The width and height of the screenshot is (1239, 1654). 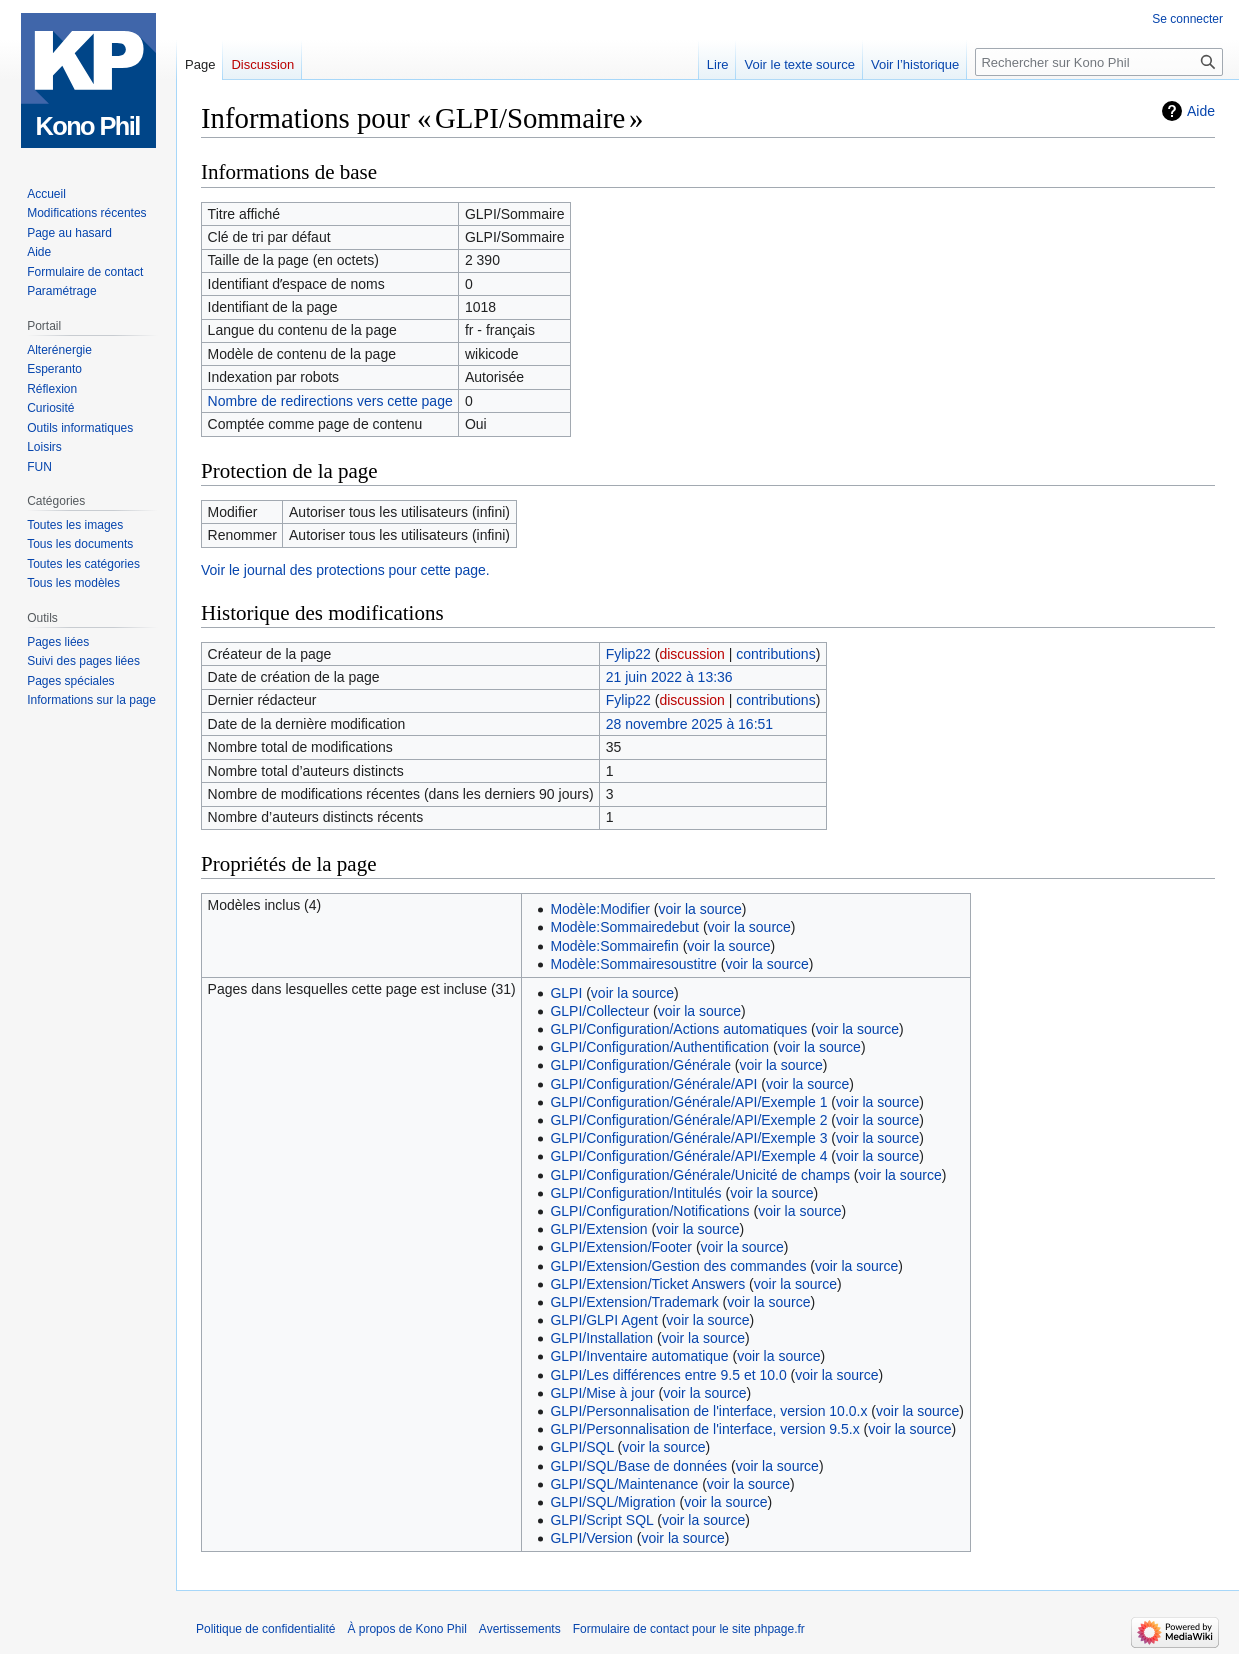 I want to click on Politique de confidentialité, so click(x=265, y=1629).